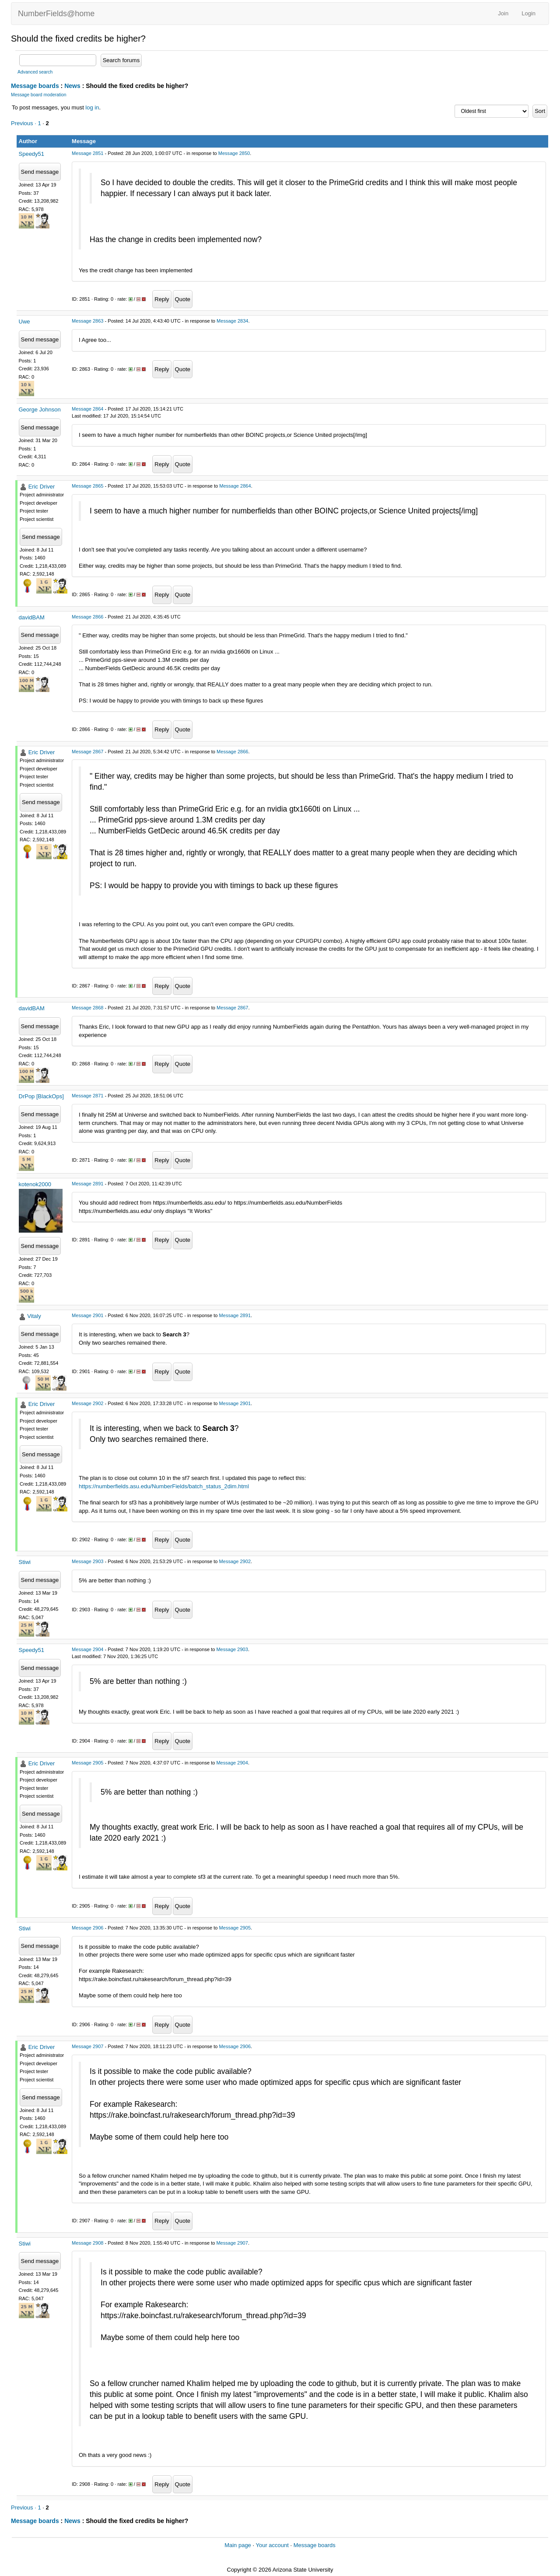 This screenshot has height=2576, width=560. I want to click on kotenok2000, so click(35, 1184).